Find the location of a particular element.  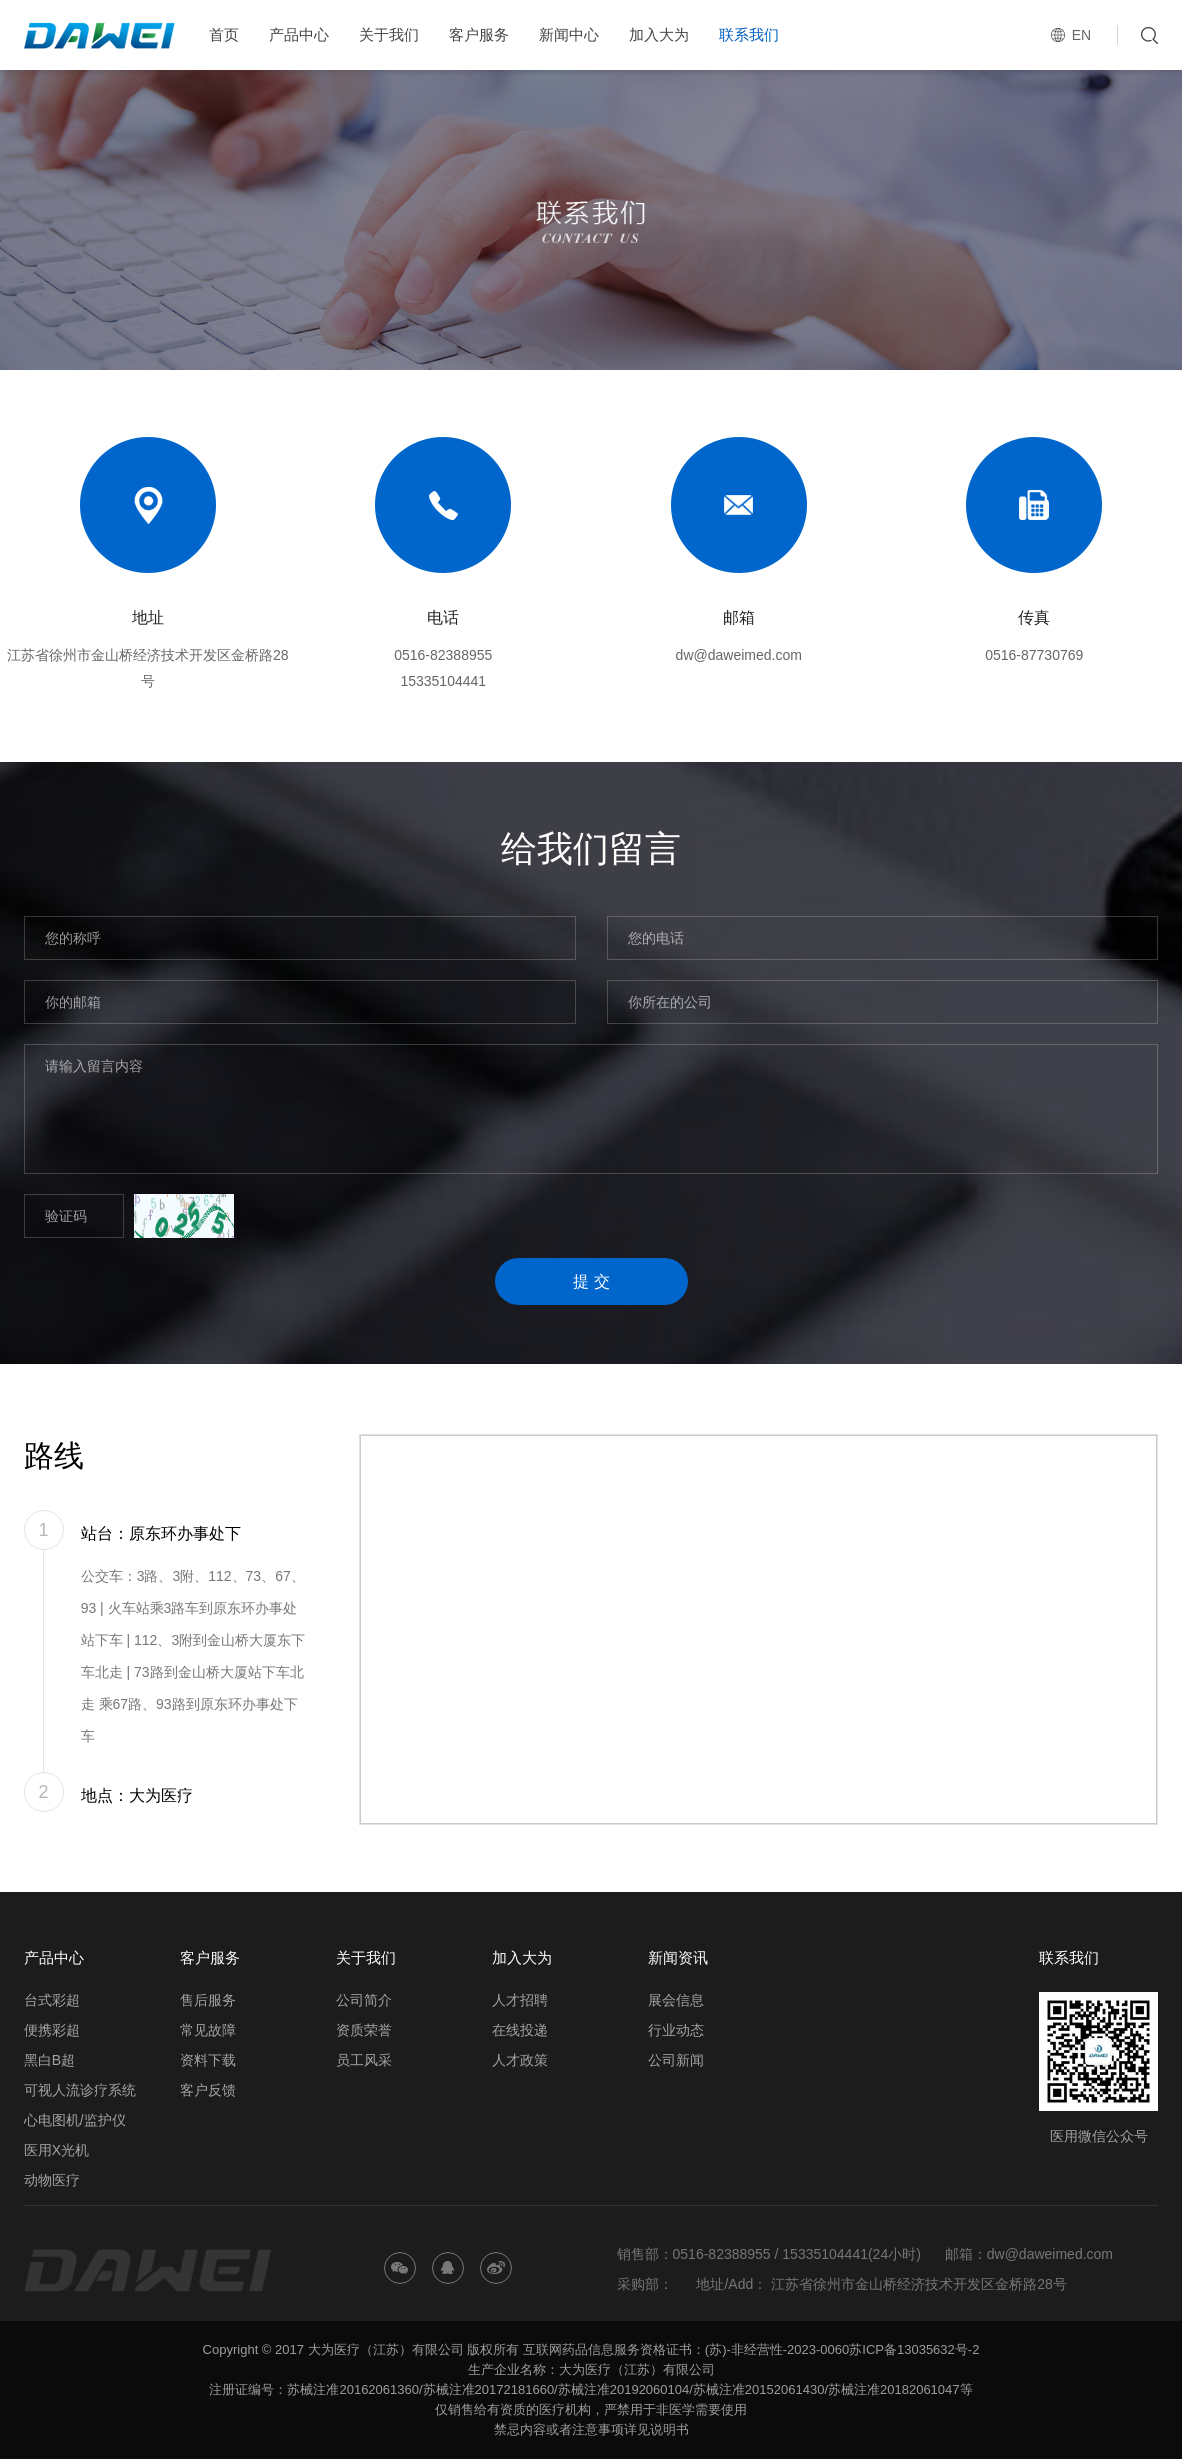

心电图机/监护仪 is located at coordinates (75, 2120).